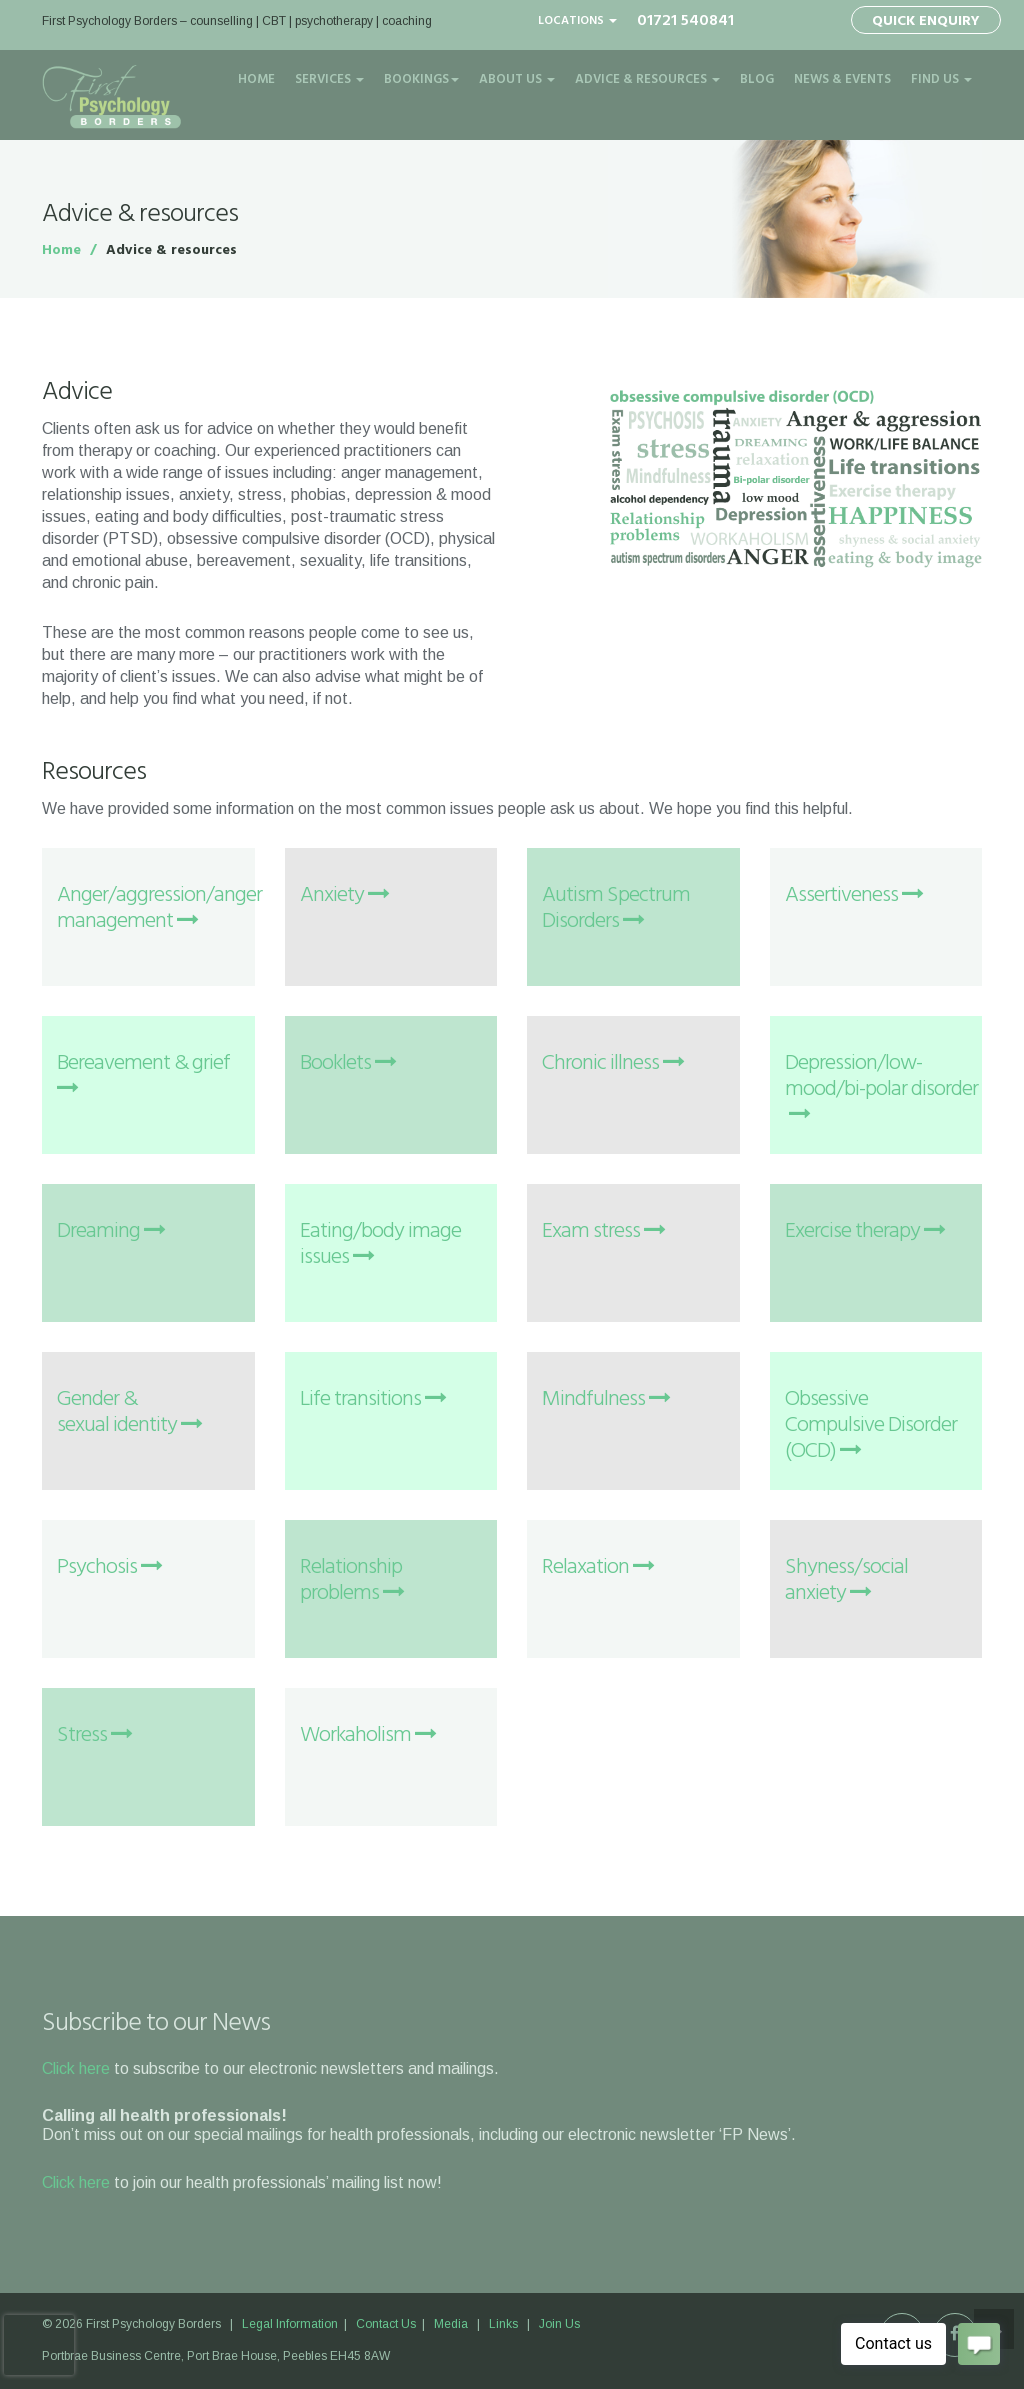 This screenshot has height=2389, width=1024. What do you see at coordinates (881, 1089) in the screenshot?
I see `Depression/low-mood/` at bounding box center [881, 1089].